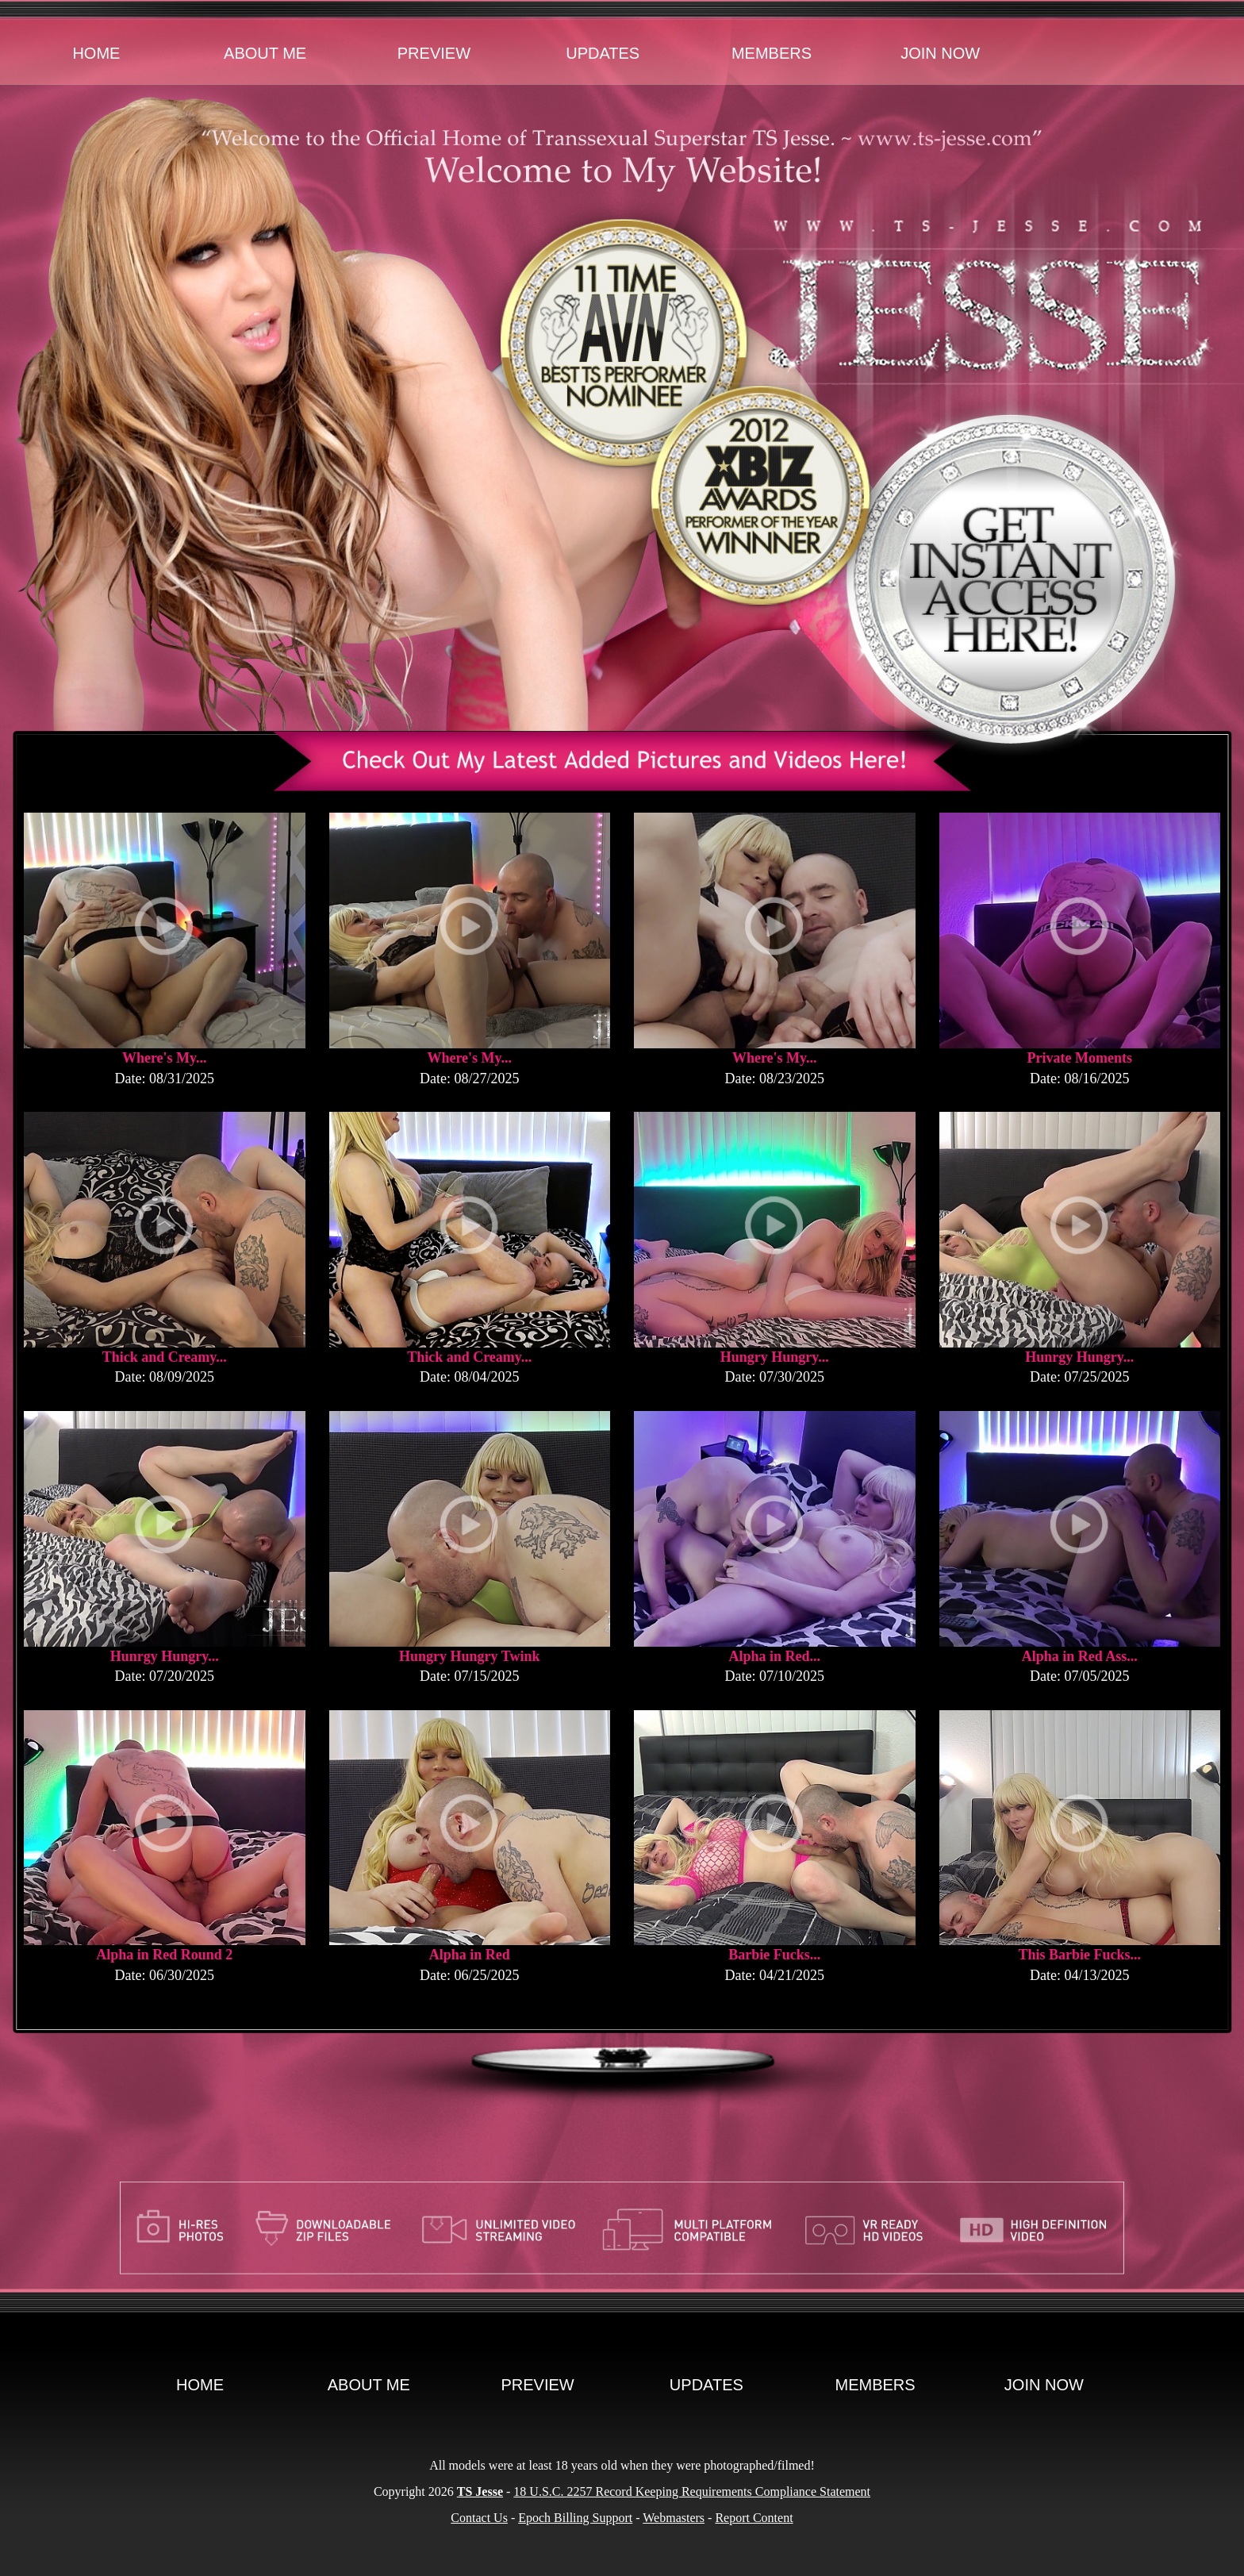  Describe the element at coordinates (1079, 1058) in the screenshot. I see `Private Moments` at that location.